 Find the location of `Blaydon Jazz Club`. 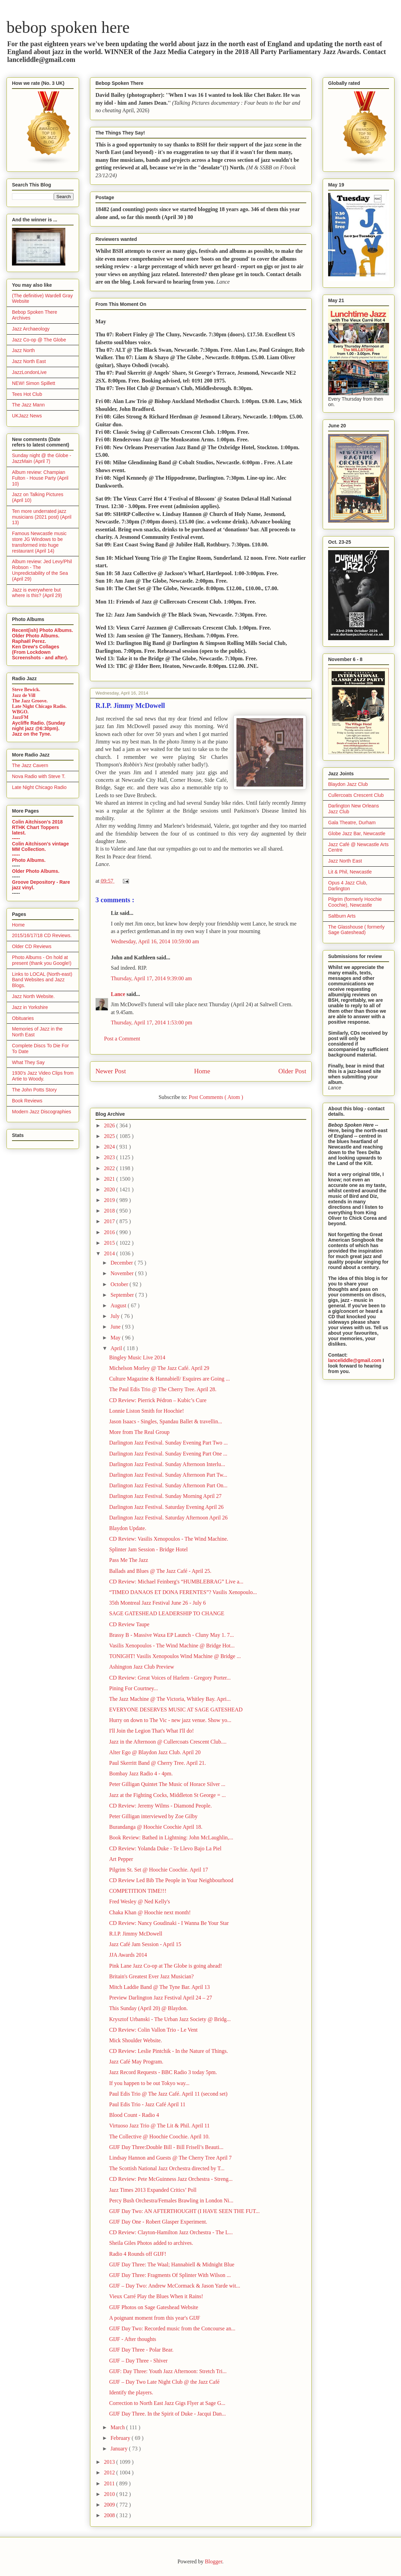

Blaydon Jazz Club is located at coordinates (348, 784).